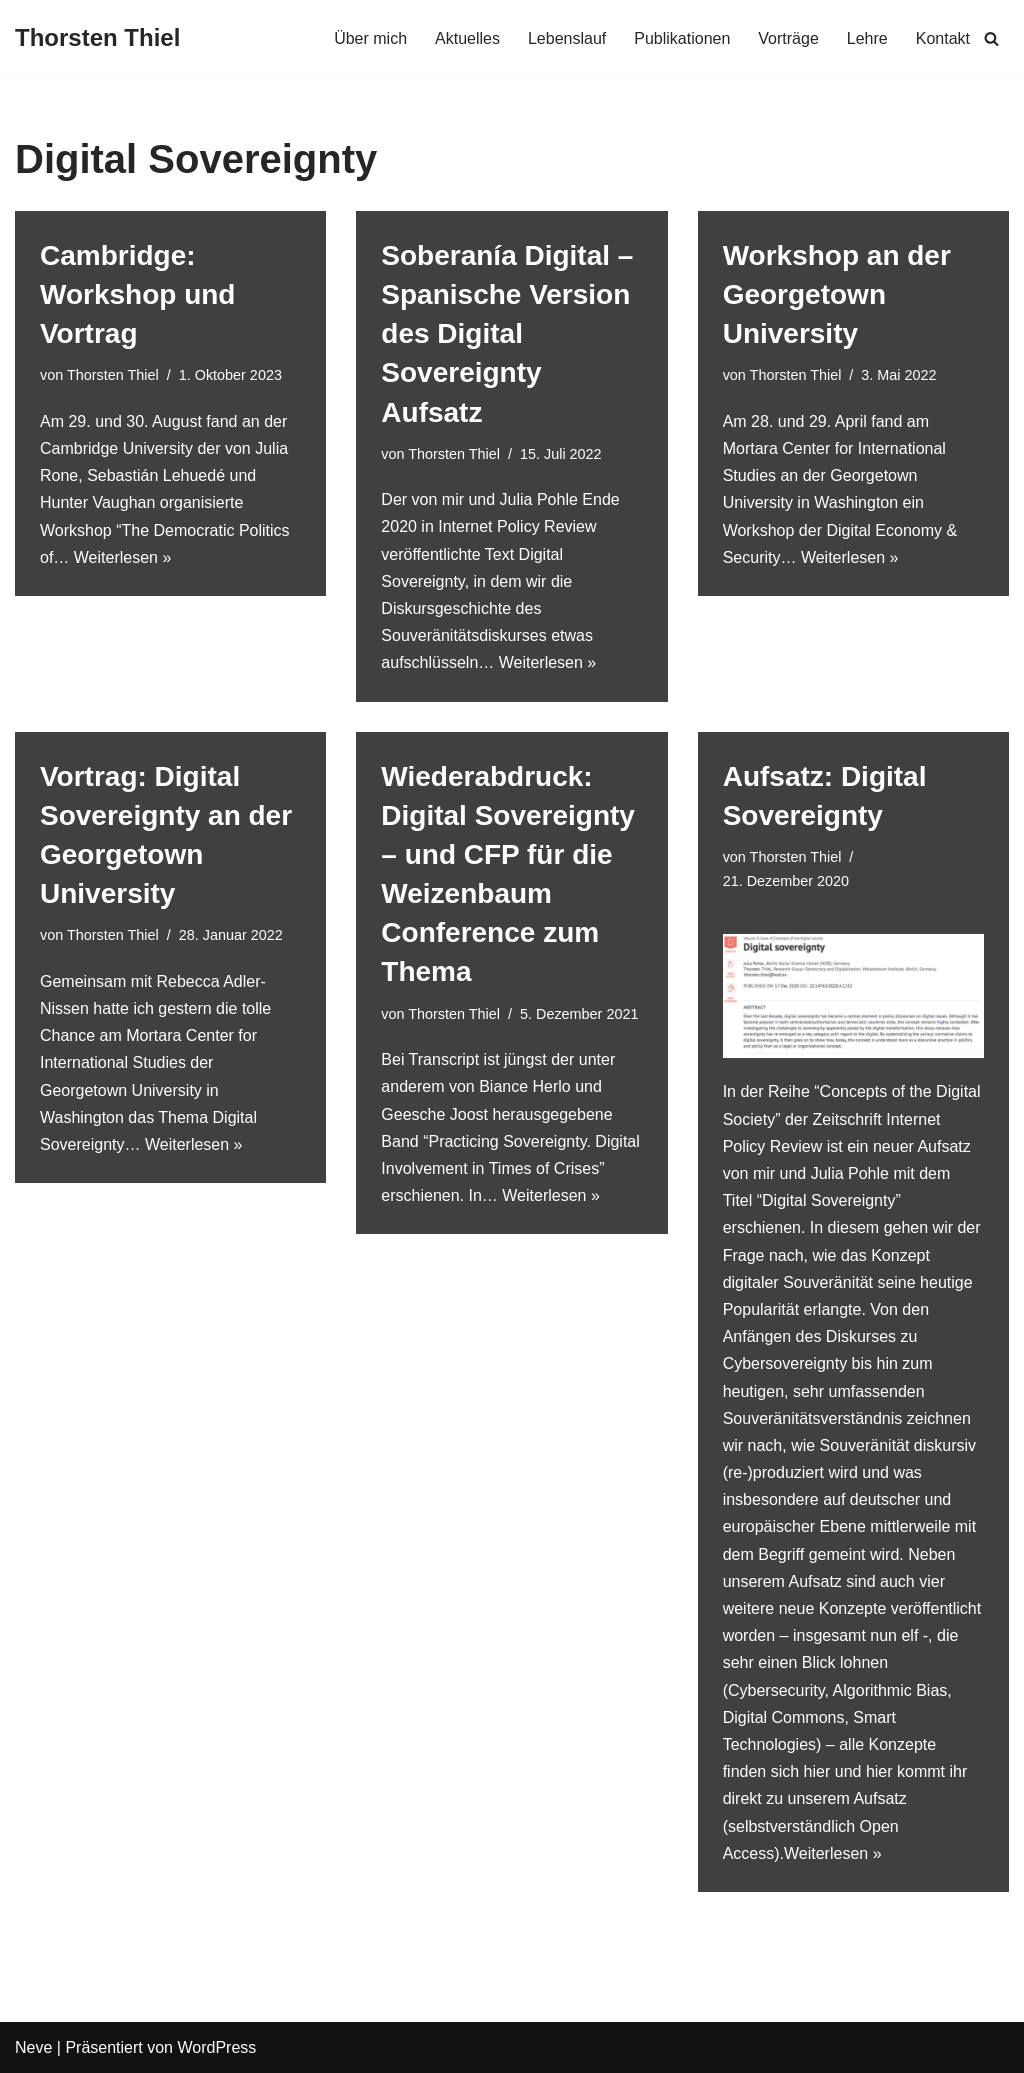 This screenshot has width=1024, height=2073. What do you see at coordinates (33, 2047) in the screenshot?
I see `Neve` at bounding box center [33, 2047].